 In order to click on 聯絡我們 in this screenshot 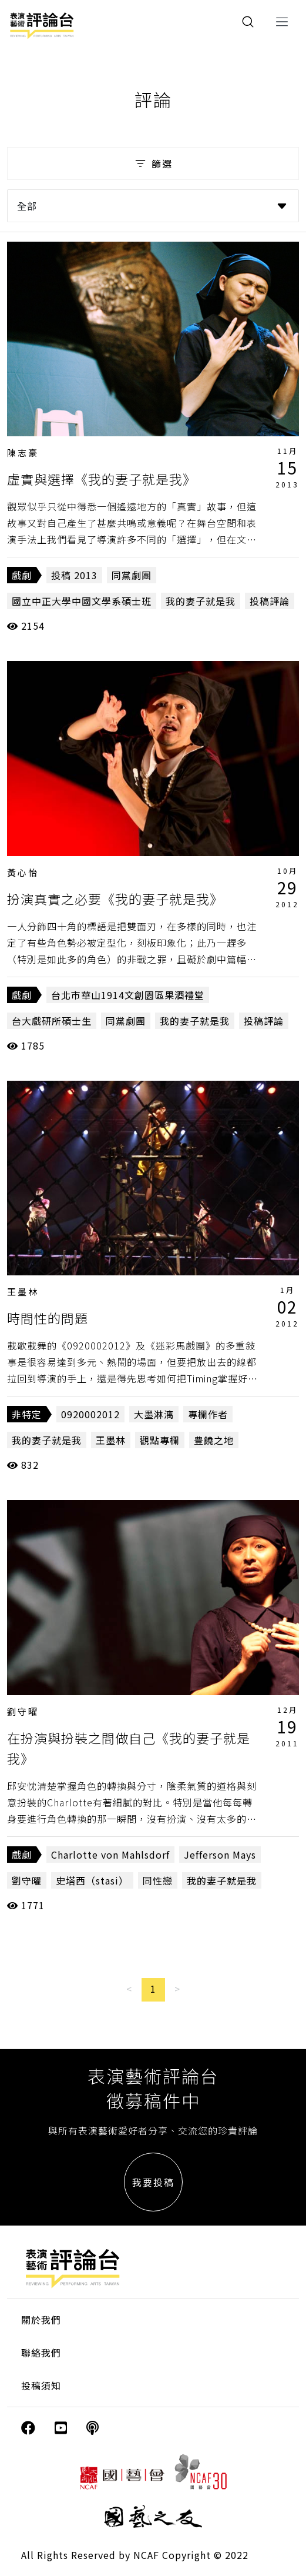, I will do `click(41, 2353)`.